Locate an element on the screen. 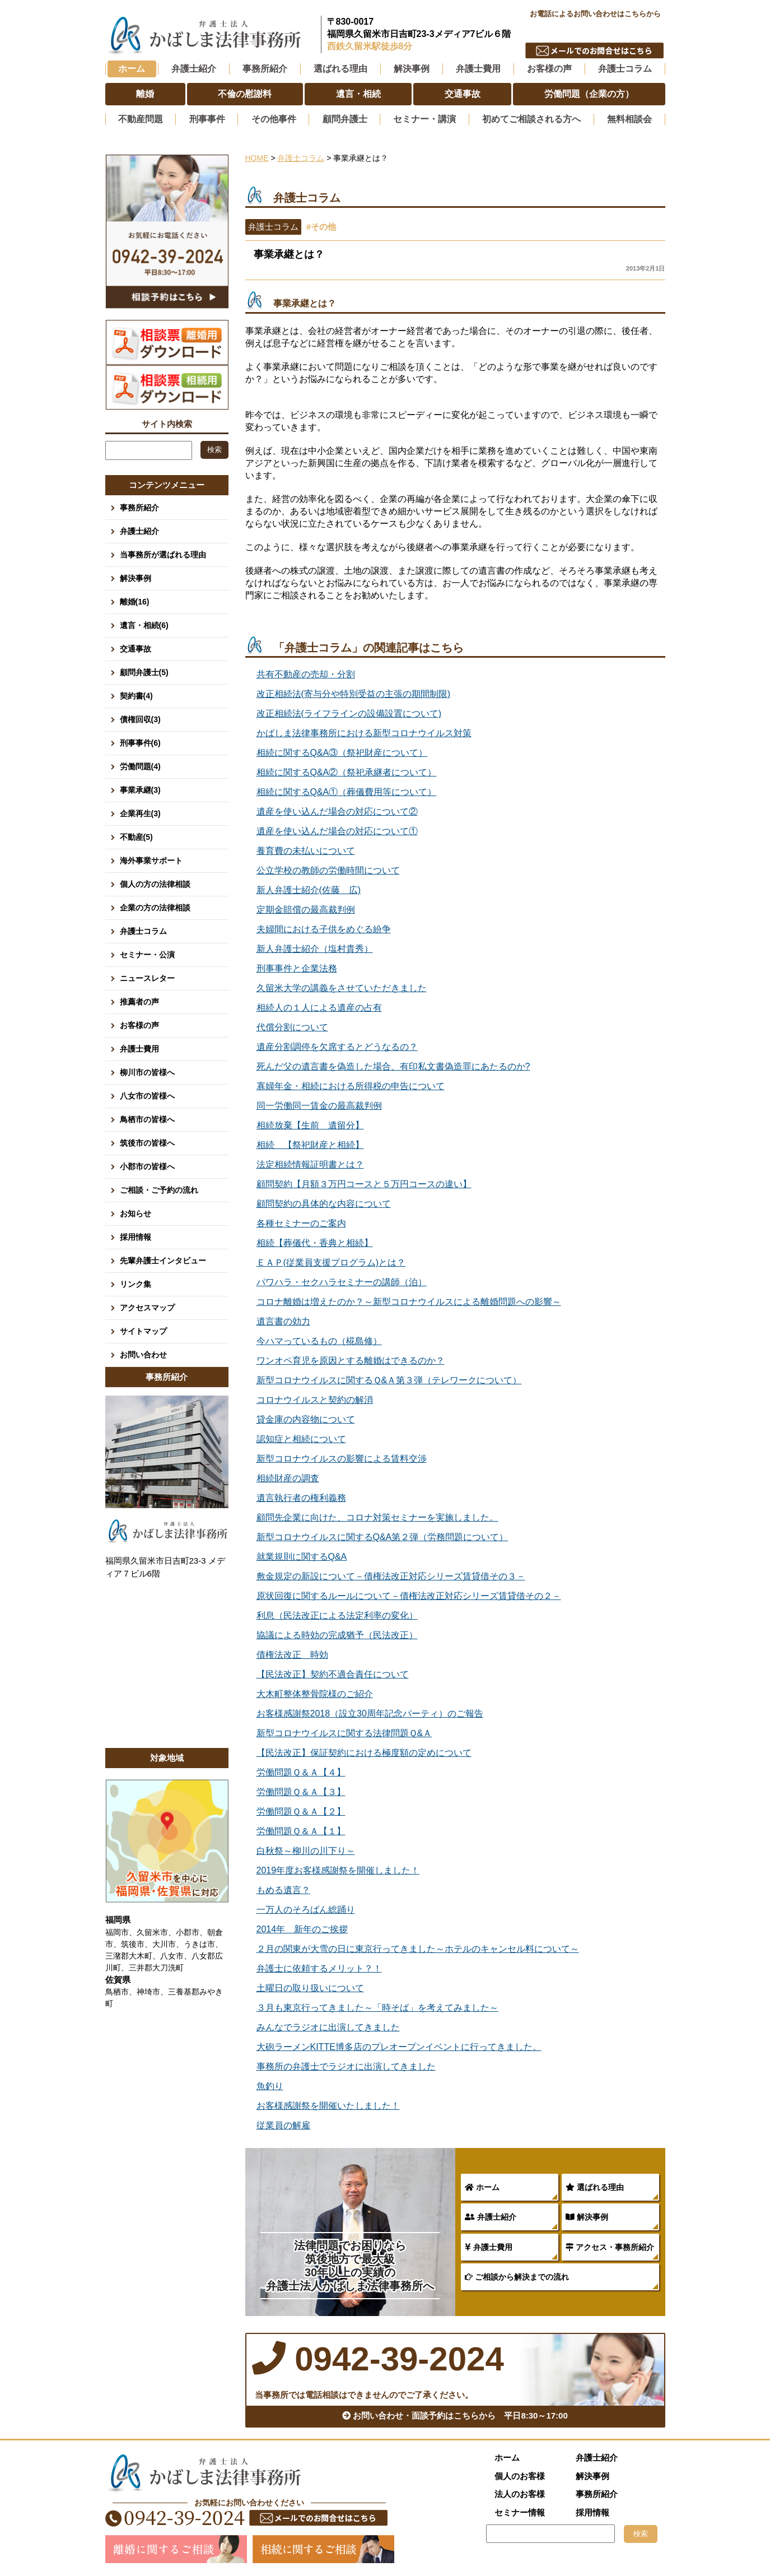 The height and width of the screenshot is (2576, 770). 契約書(4) is located at coordinates (136, 695).